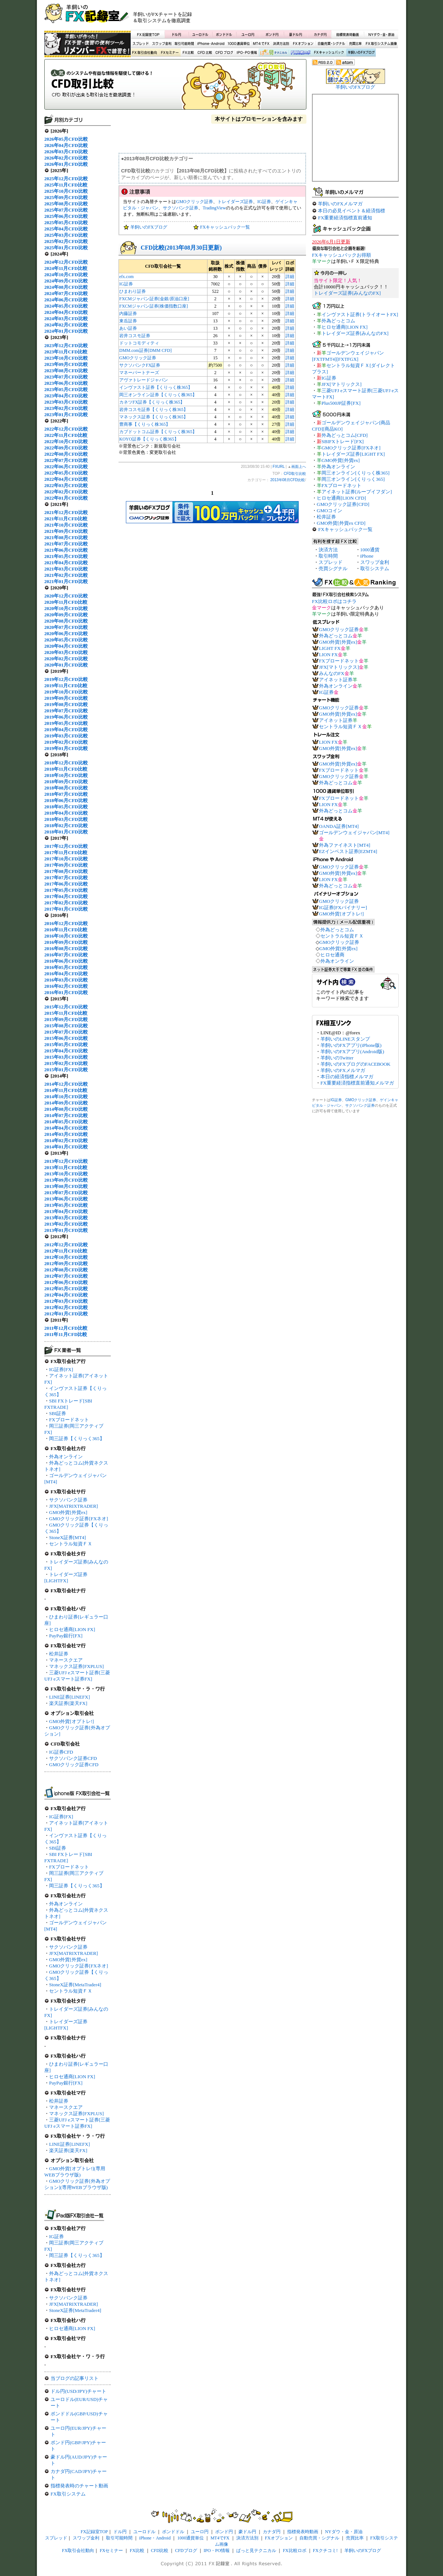  Describe the element at coordinates (57, 1413) in the screenshot. I see `SBI証券` at that location.